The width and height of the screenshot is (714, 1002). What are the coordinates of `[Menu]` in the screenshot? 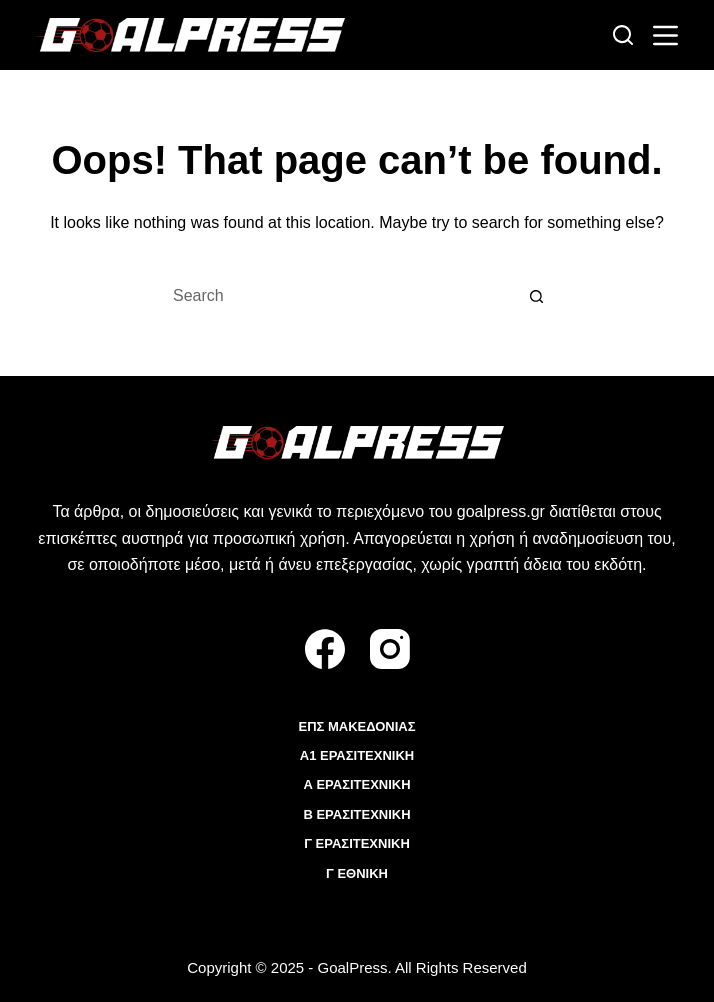 It's located at (665, 35).